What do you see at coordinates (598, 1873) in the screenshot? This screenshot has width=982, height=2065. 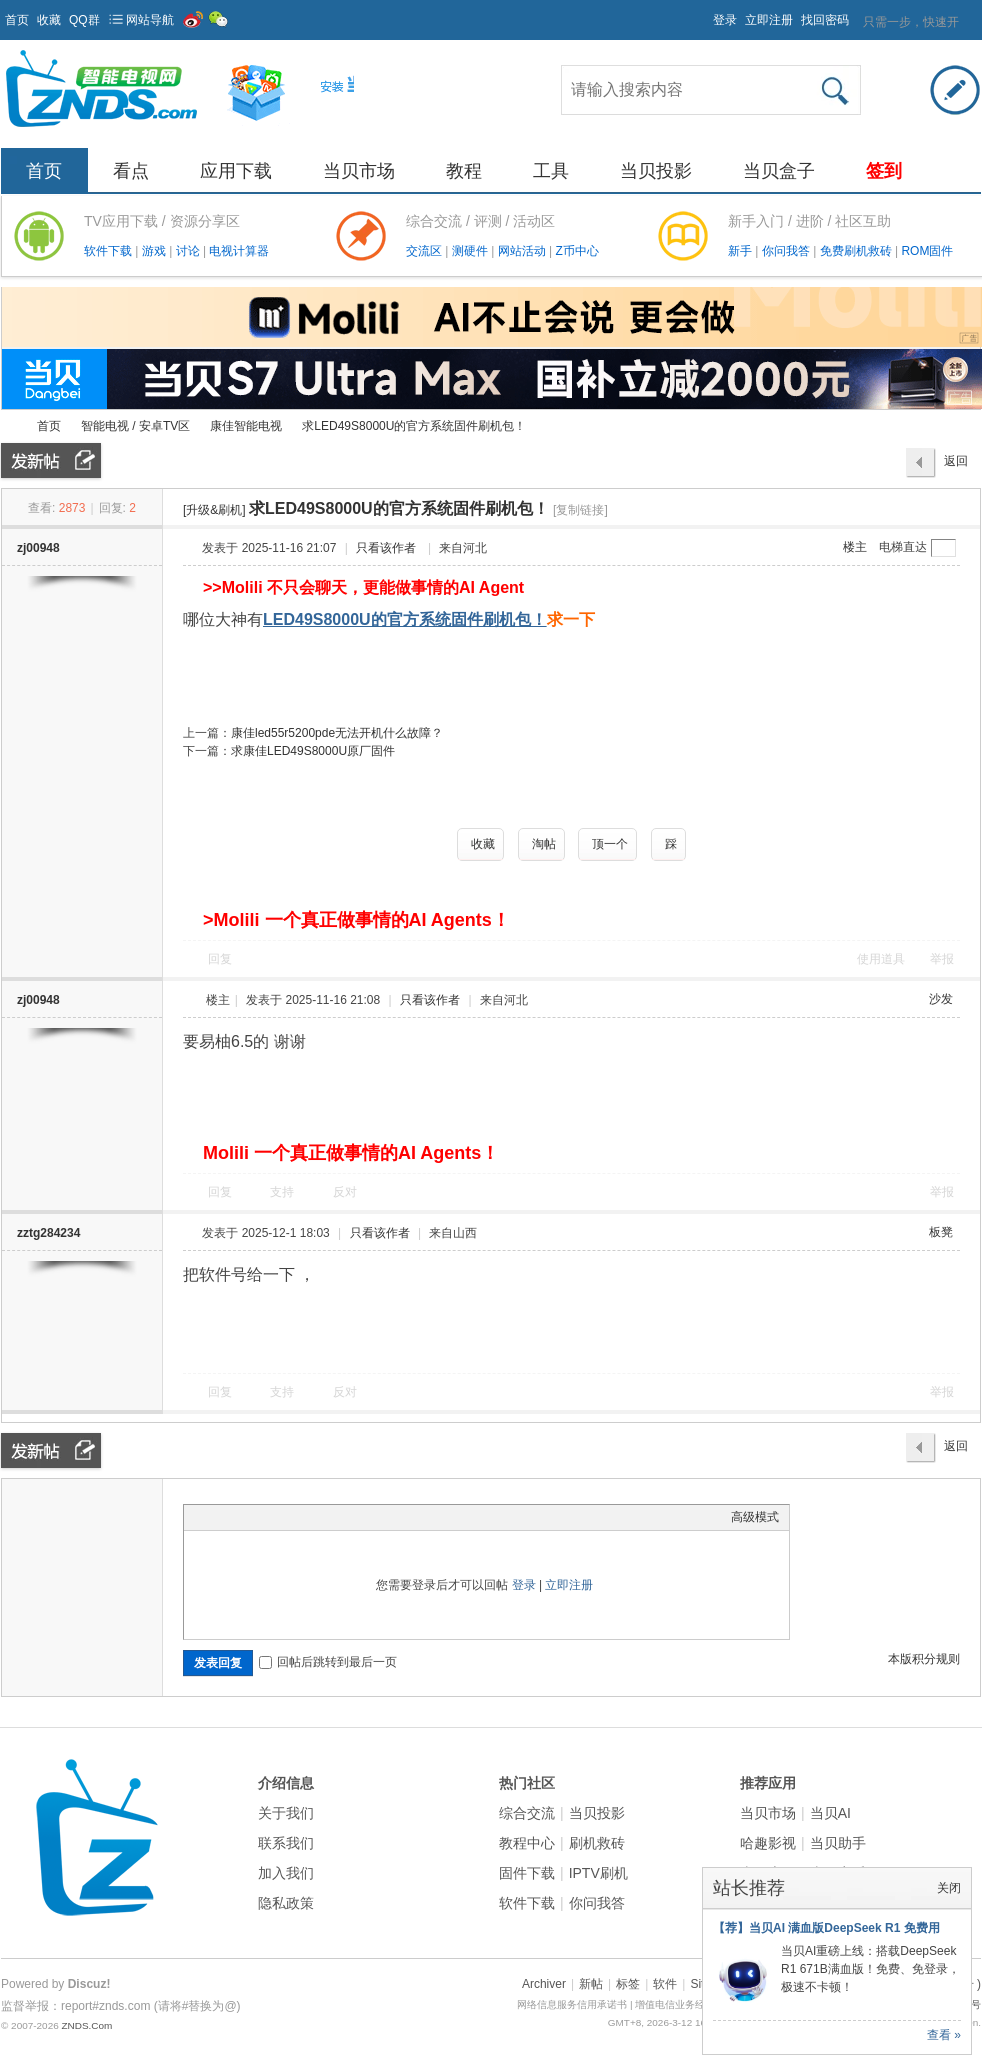 I see `IPTV刷机` at bounding box center [598, 1873].